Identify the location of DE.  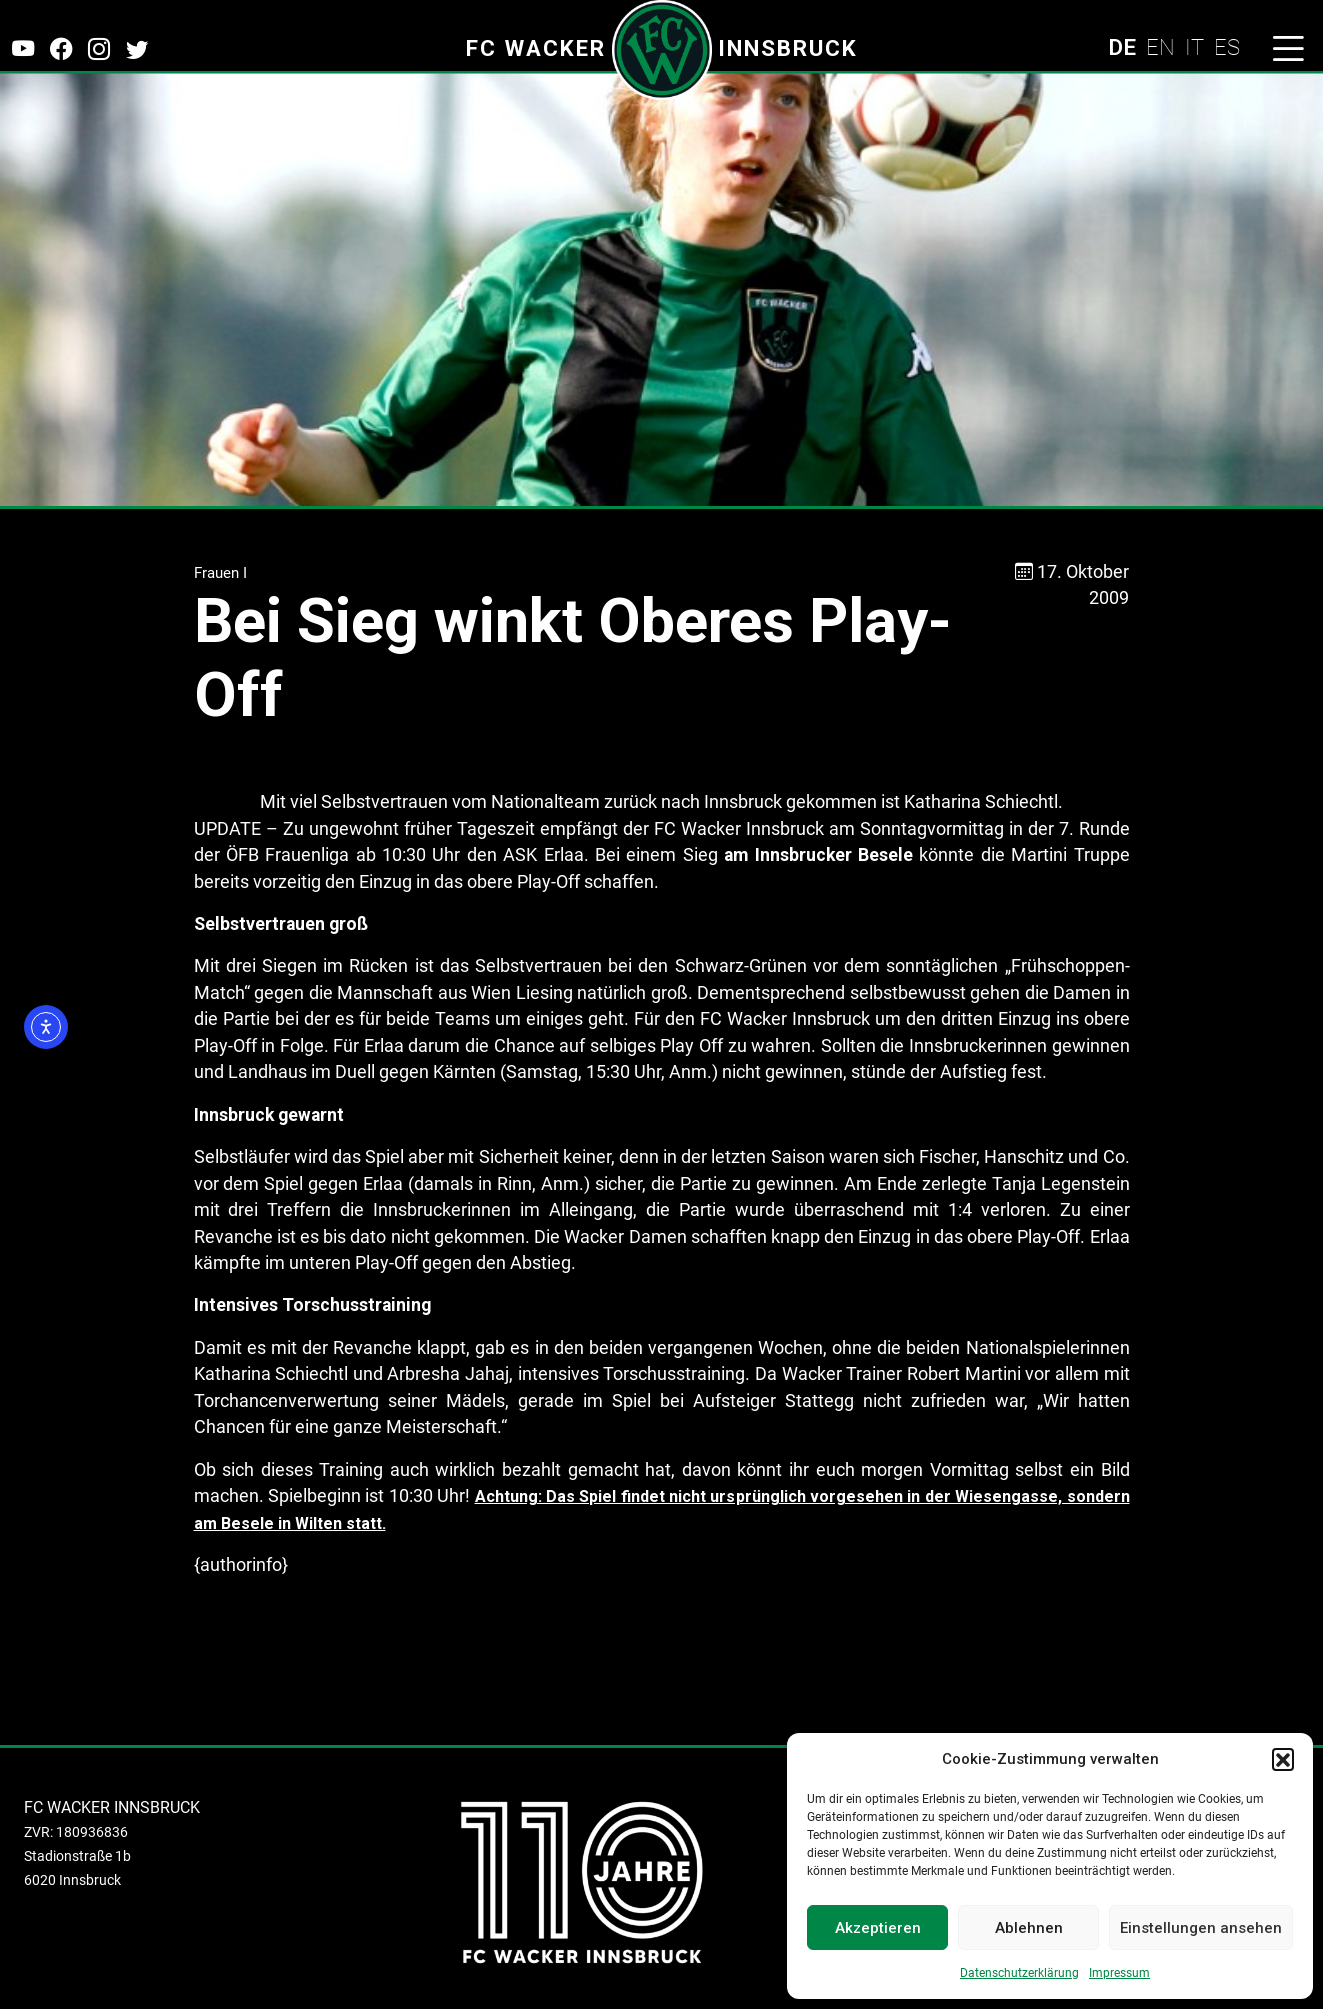
(1122, 47).